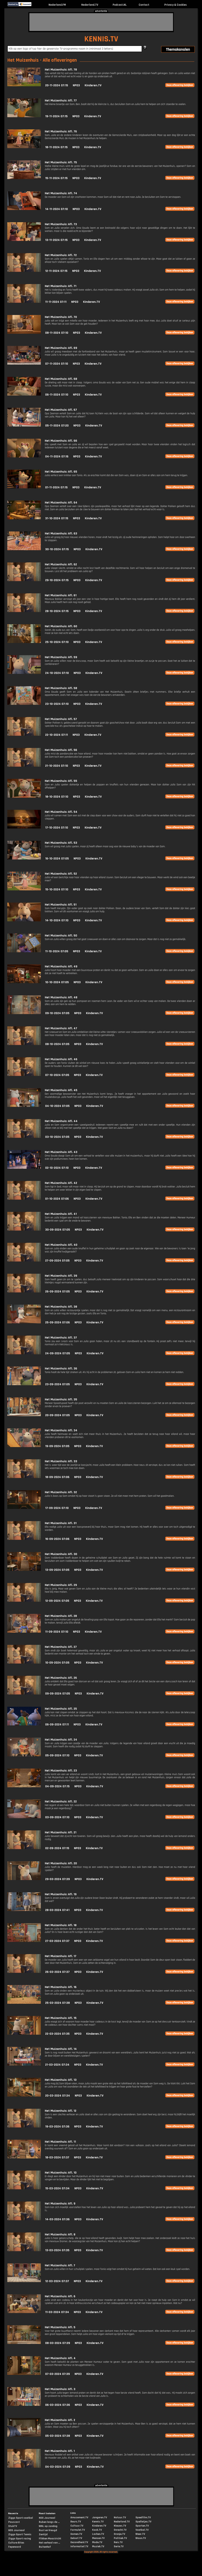 This screenshot has height=2576, width=202. Describe the element at coordinates (57, 1199) in the screenshot. I see `01-10-2024 07:06` at that location.